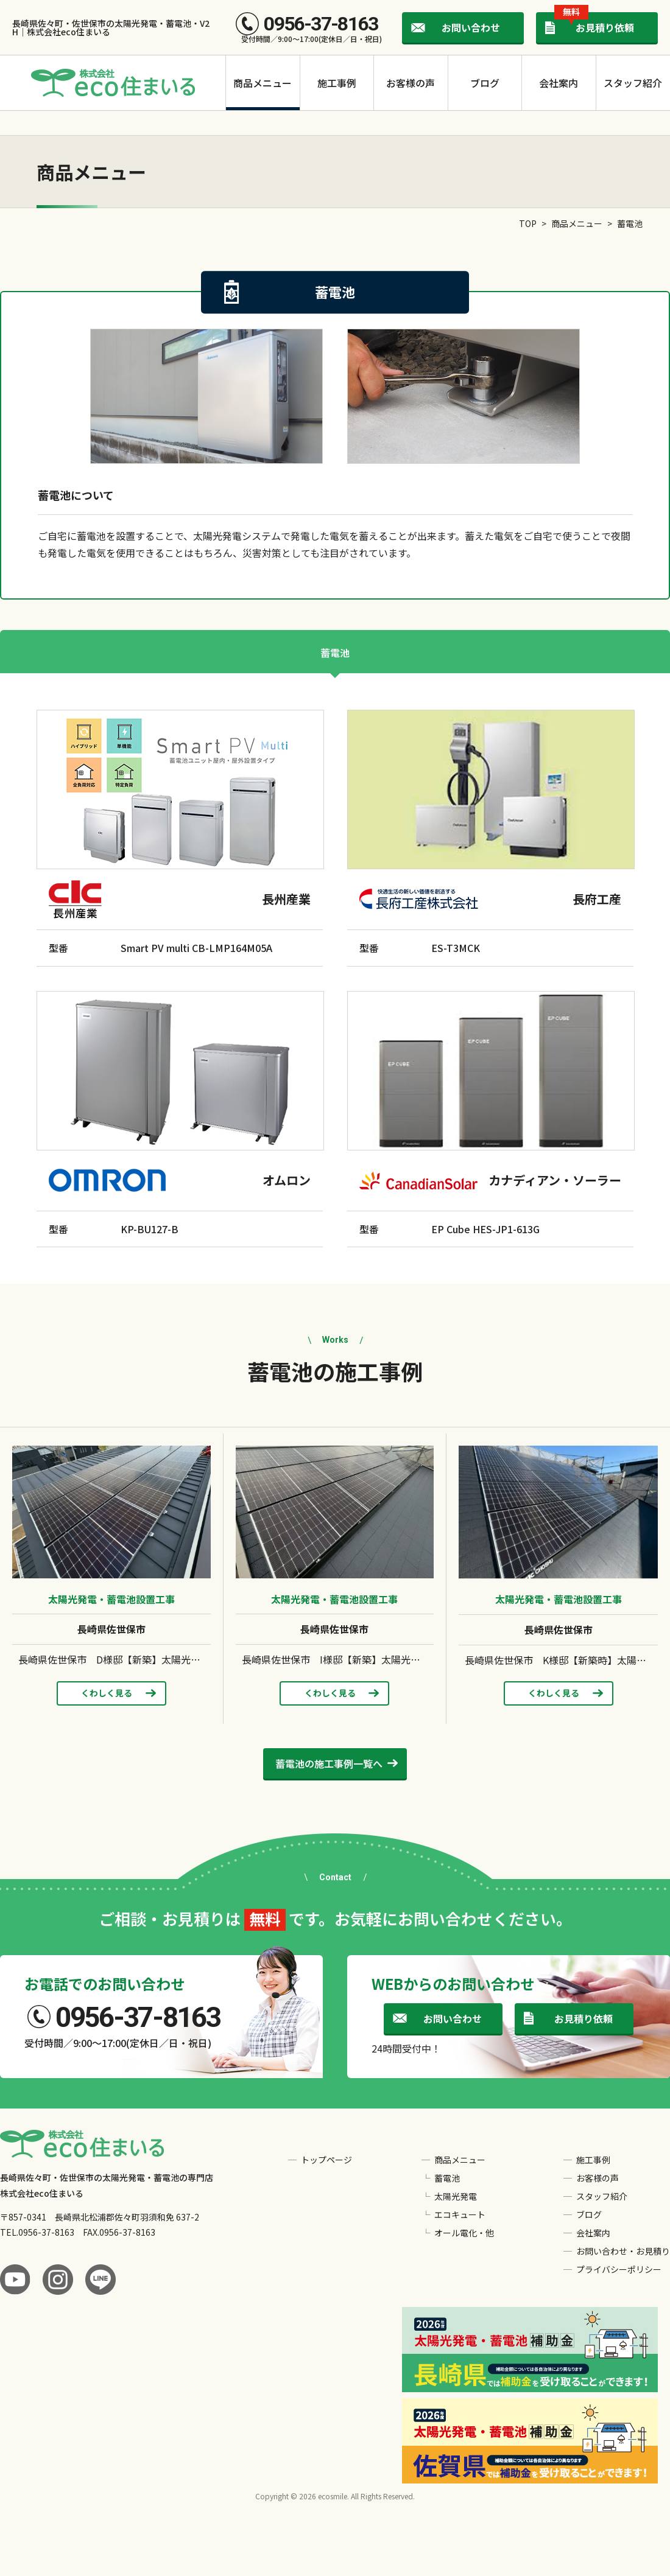  I want to click on ブログ, so click(484, 82).